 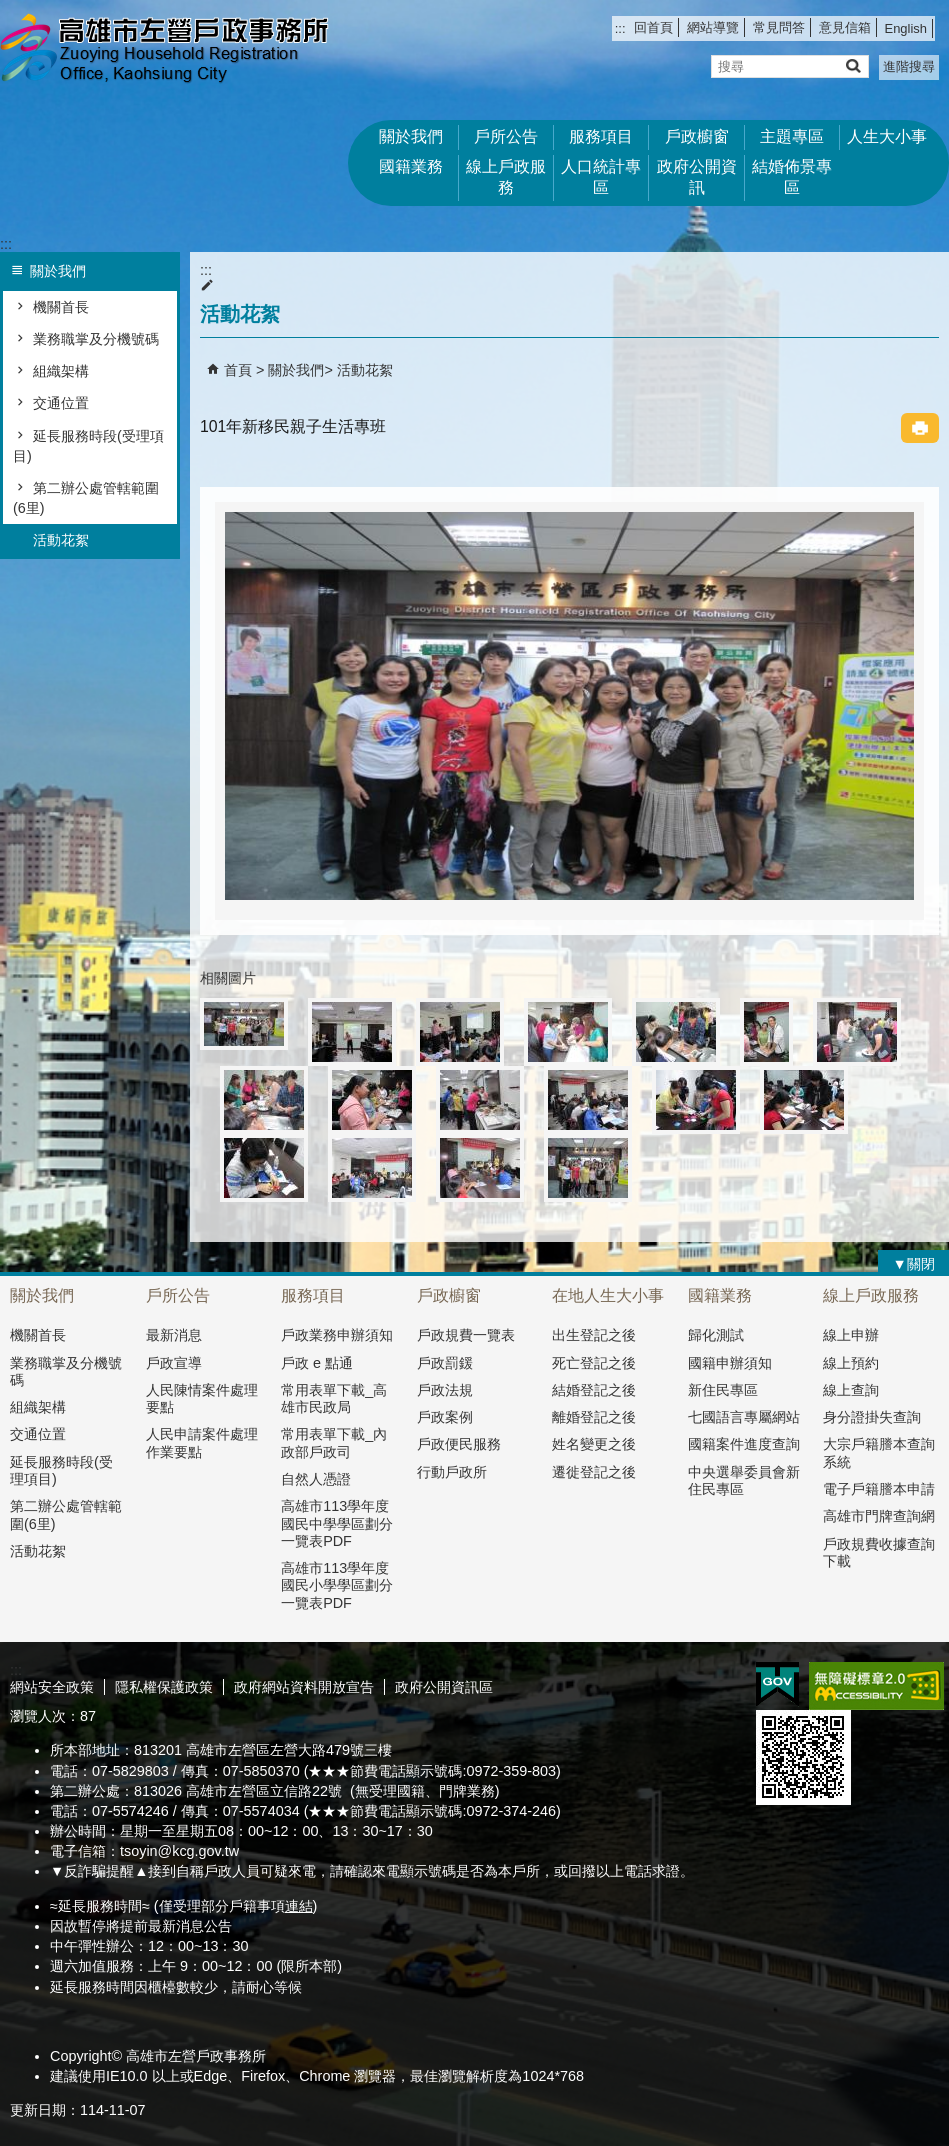 What do you see at coordinates (713, 27) in the screenshot?
I see `網站導覽` at bounding box center [713, 27].